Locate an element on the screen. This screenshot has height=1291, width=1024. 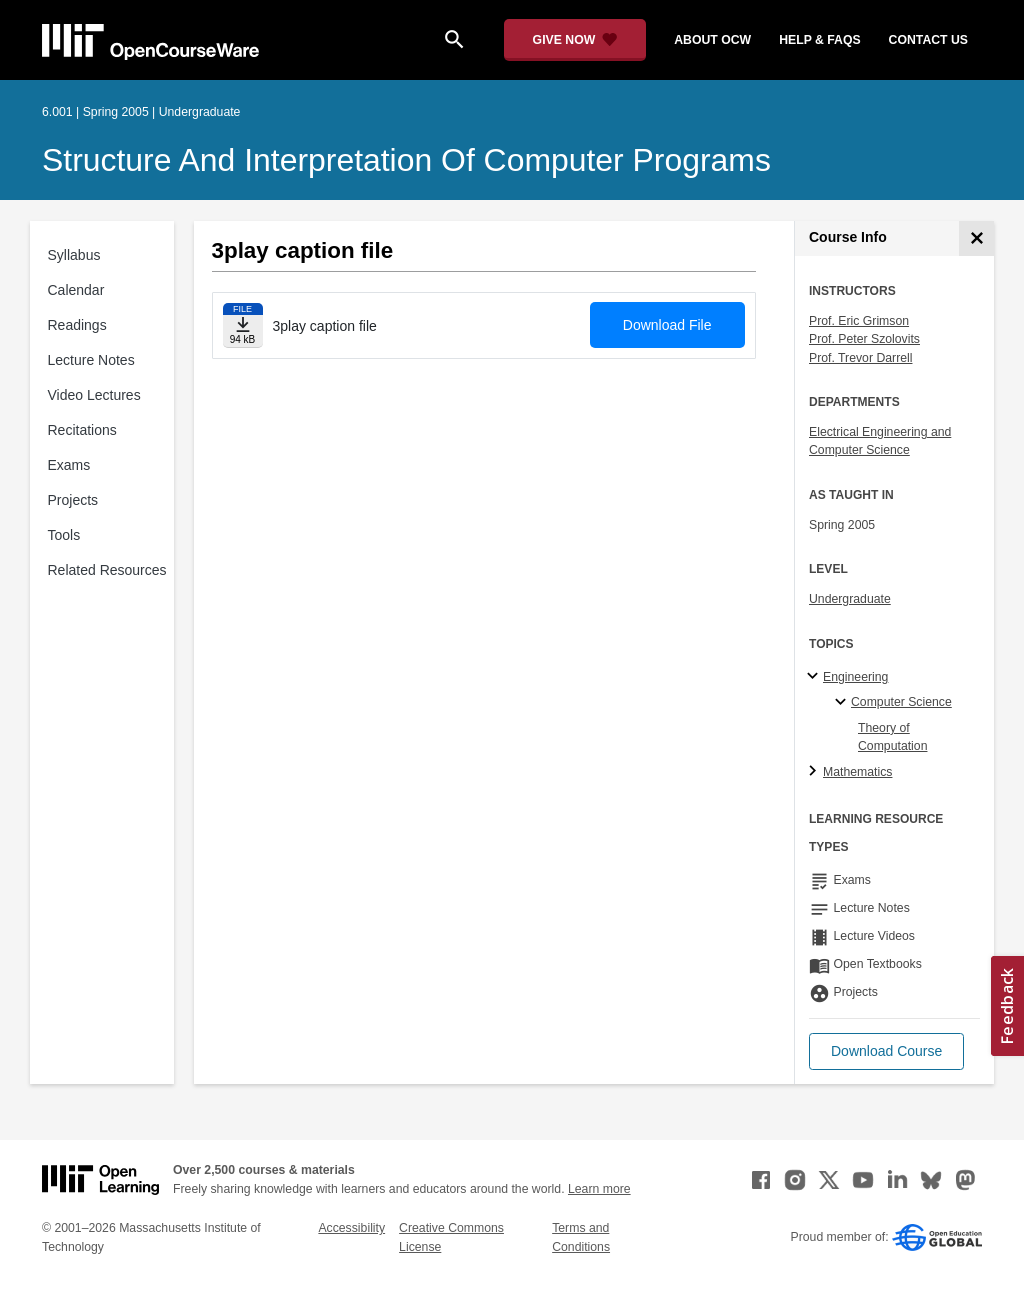
Engineering is located at coordinates (855, 677).